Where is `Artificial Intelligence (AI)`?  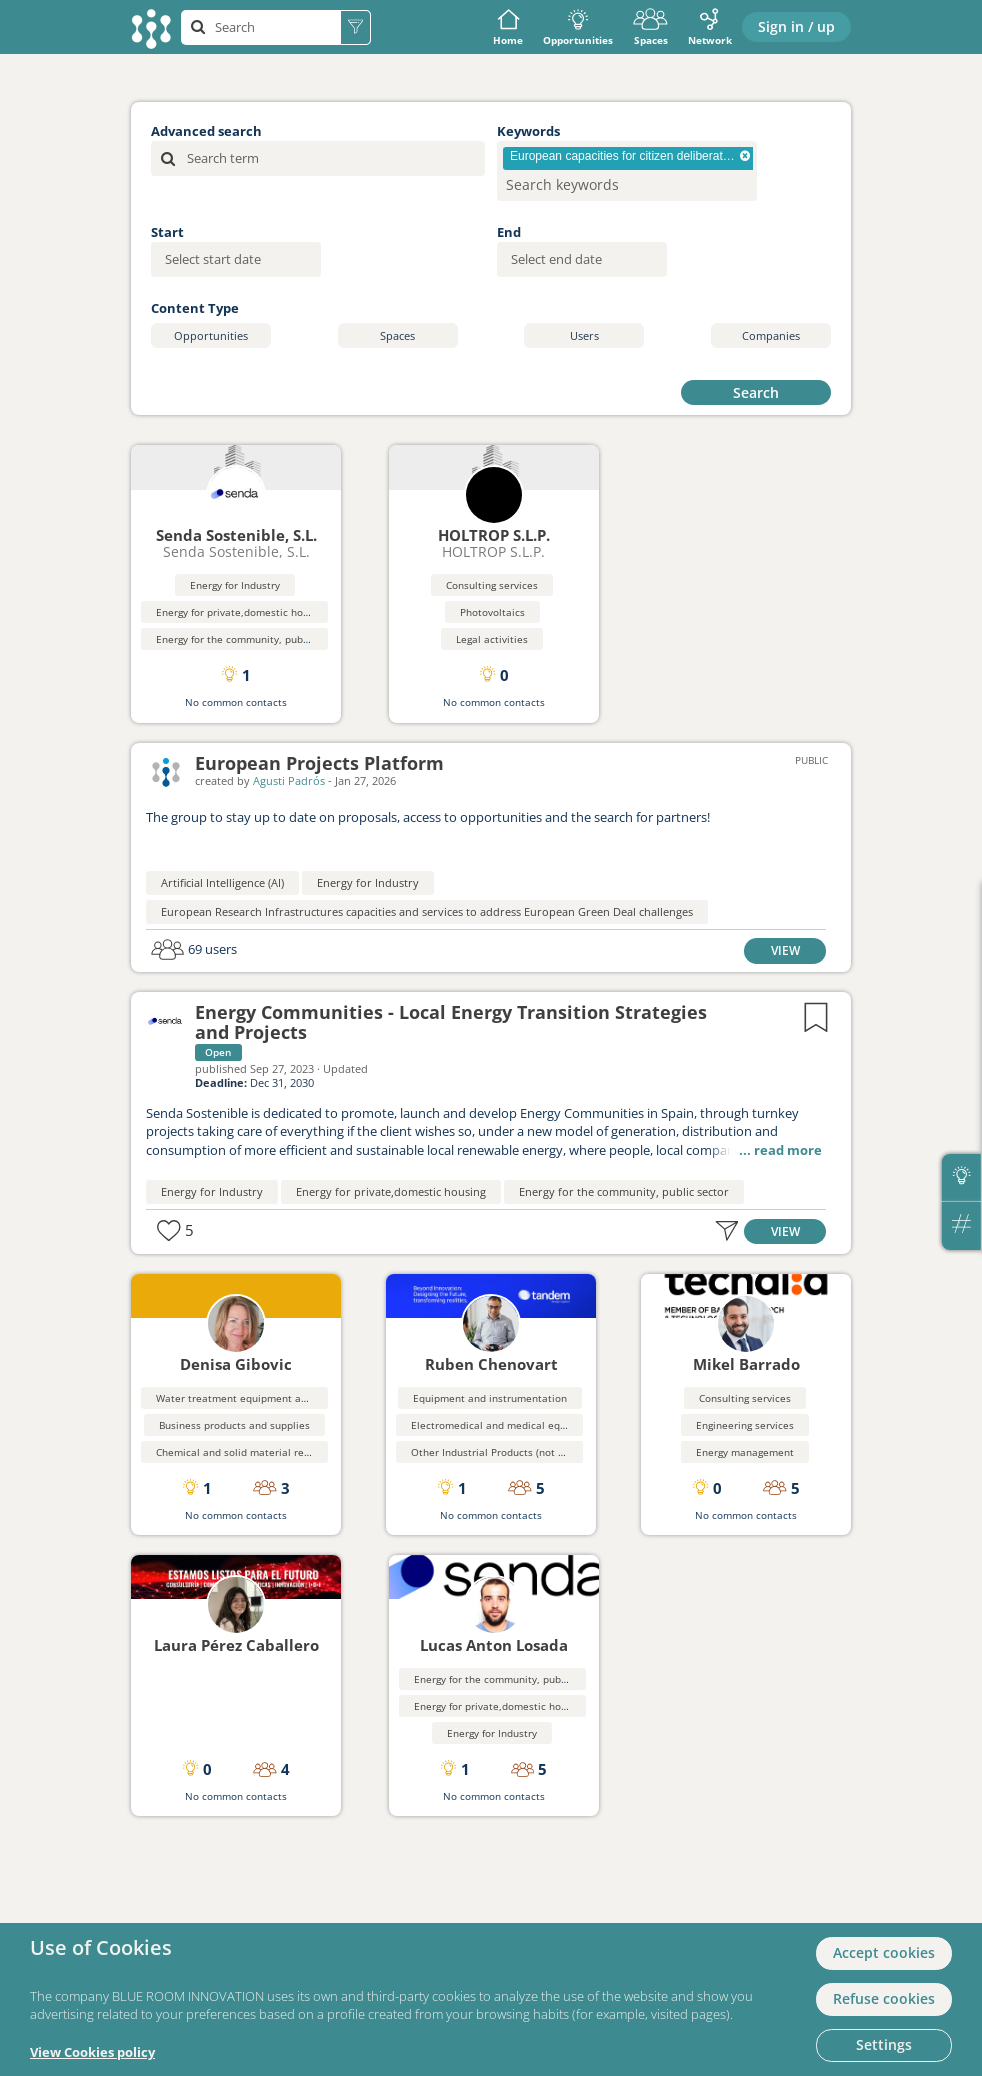
Artificial Intelligence (AI) is located at coordinates (222, 882).